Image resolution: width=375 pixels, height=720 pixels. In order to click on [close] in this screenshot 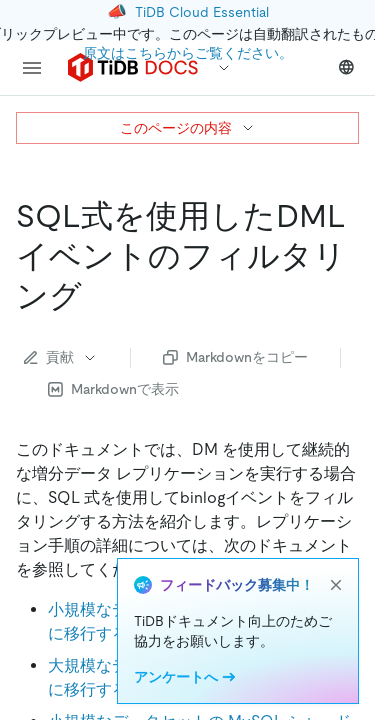, I will do `click(336, 585)`.